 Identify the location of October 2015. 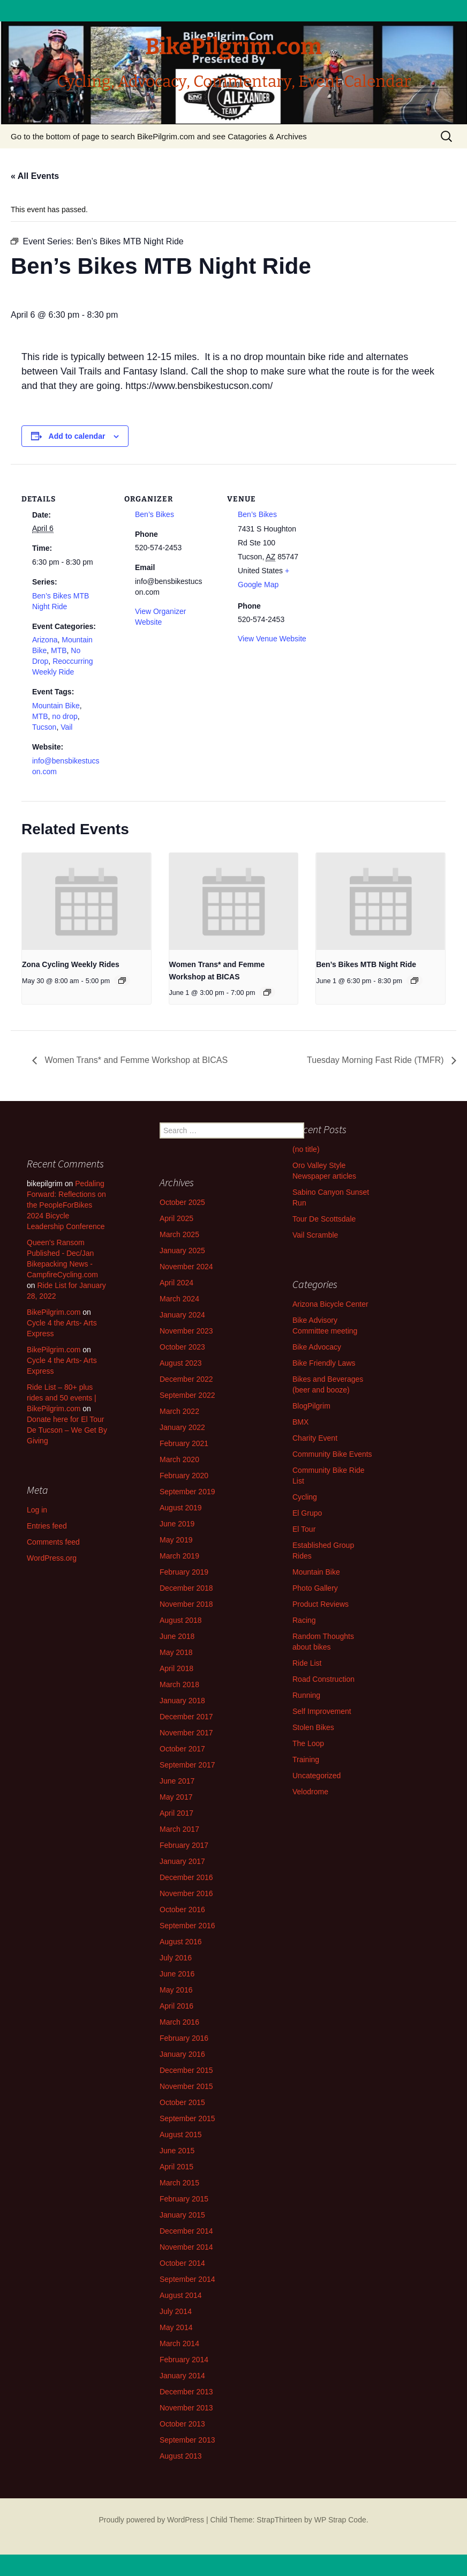
(182, 2102).